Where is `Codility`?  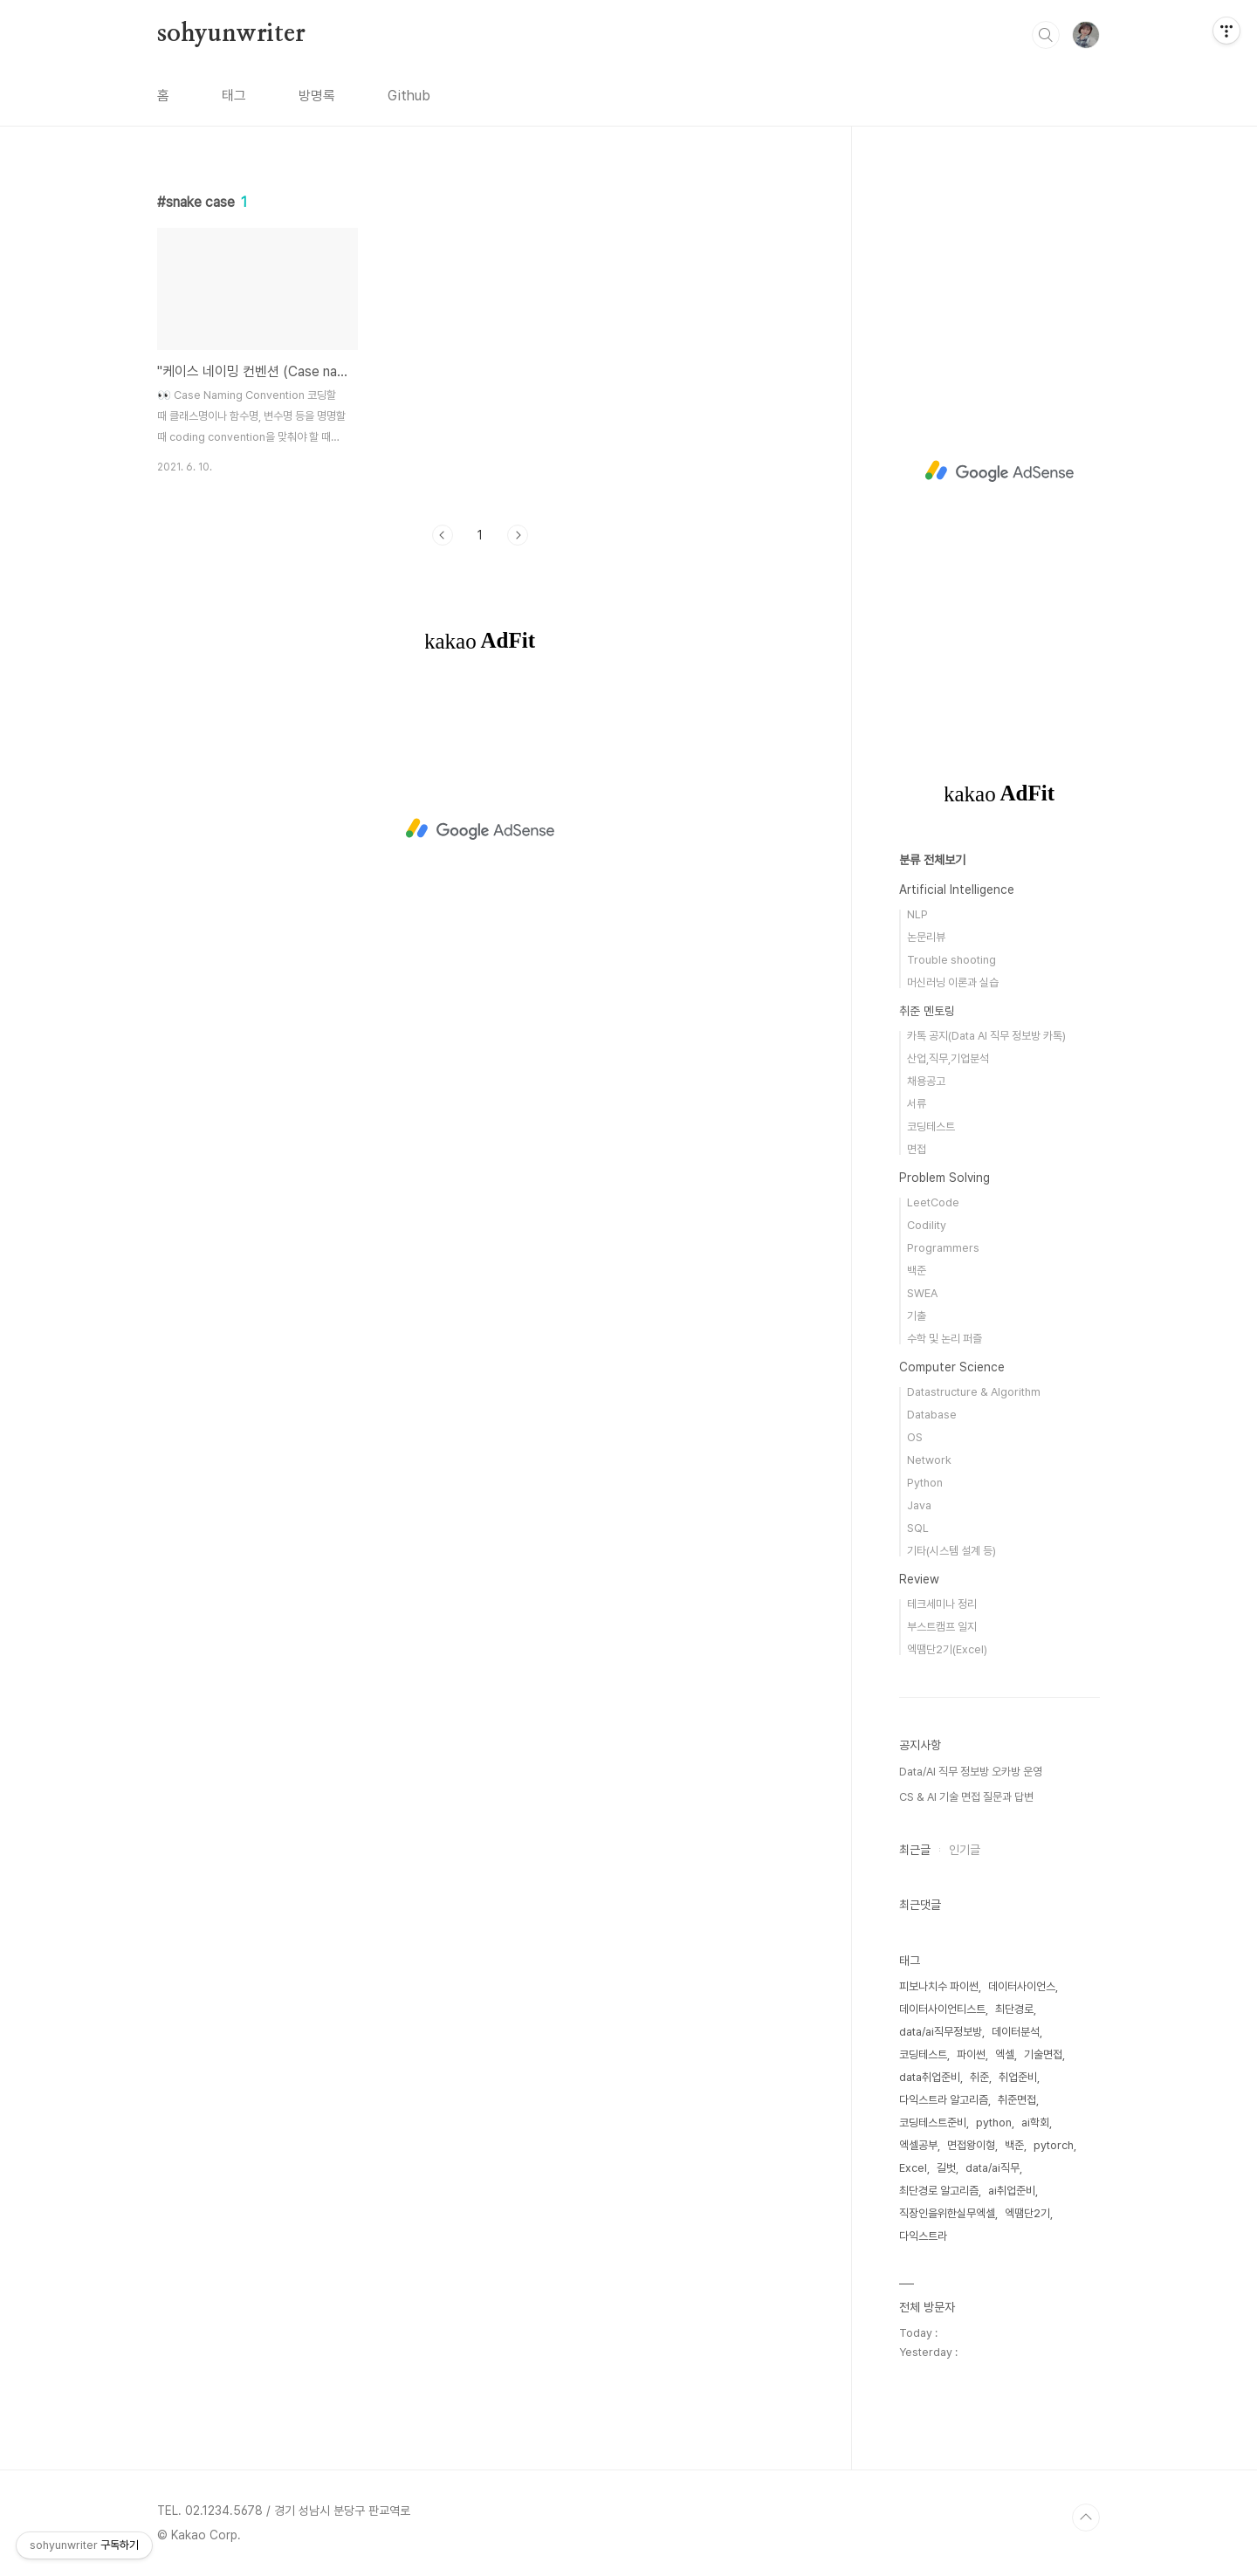 Codility is located at coordinates (926, 1225).